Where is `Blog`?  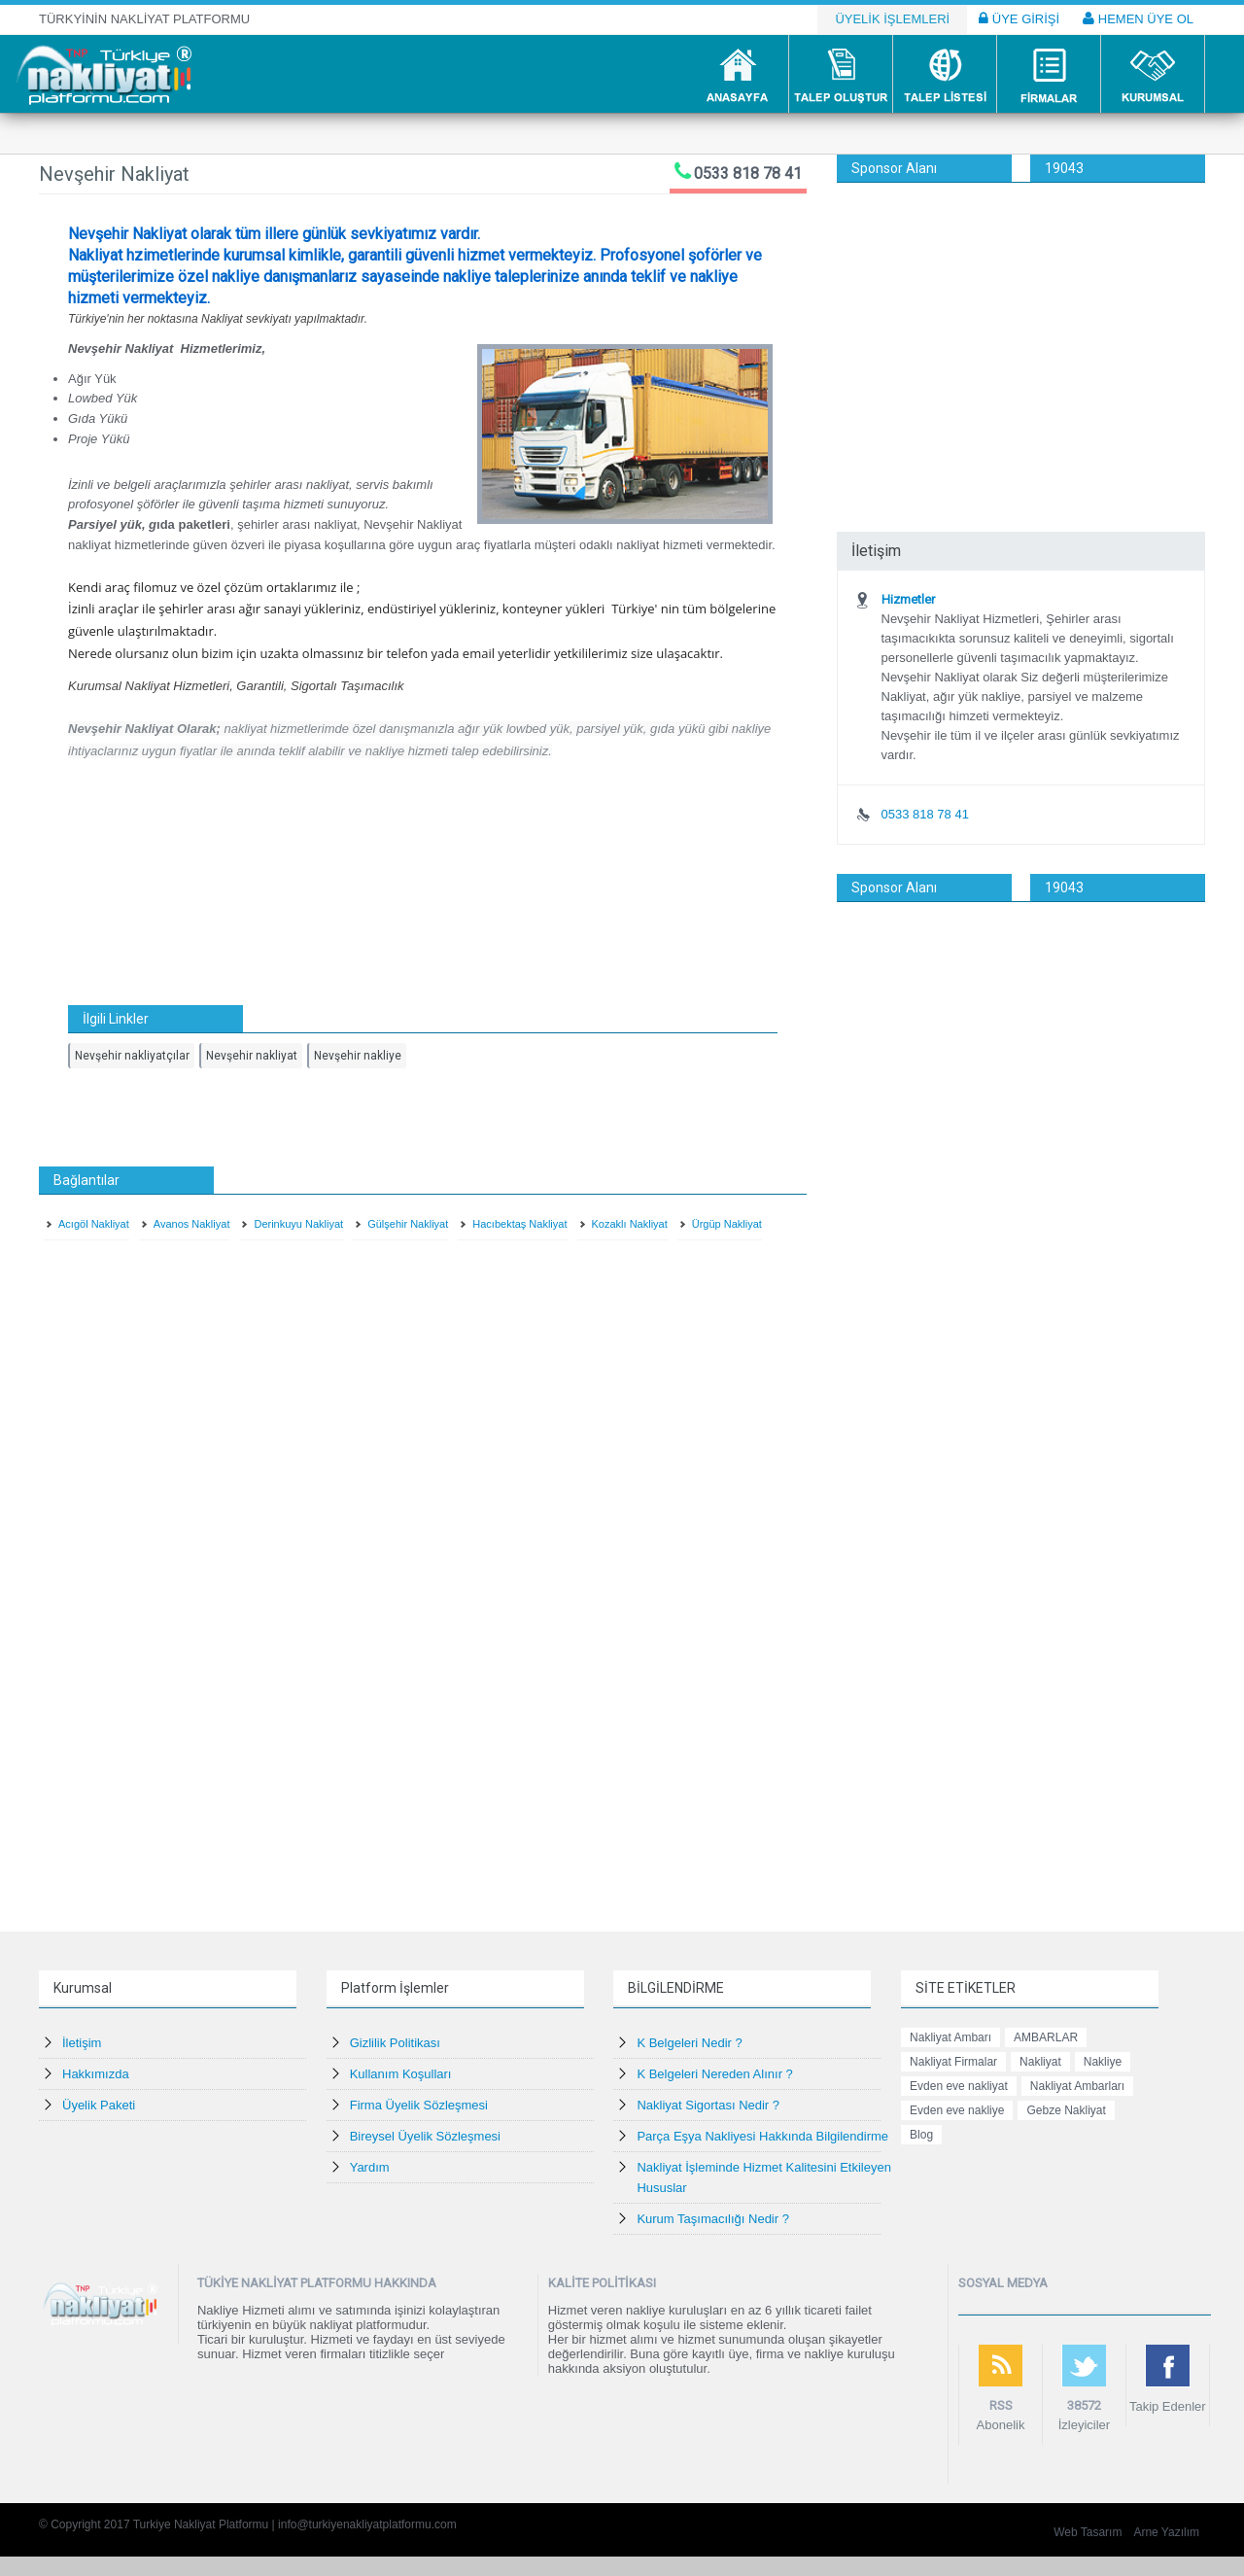
Blog is located at coordinates (921, 2134).